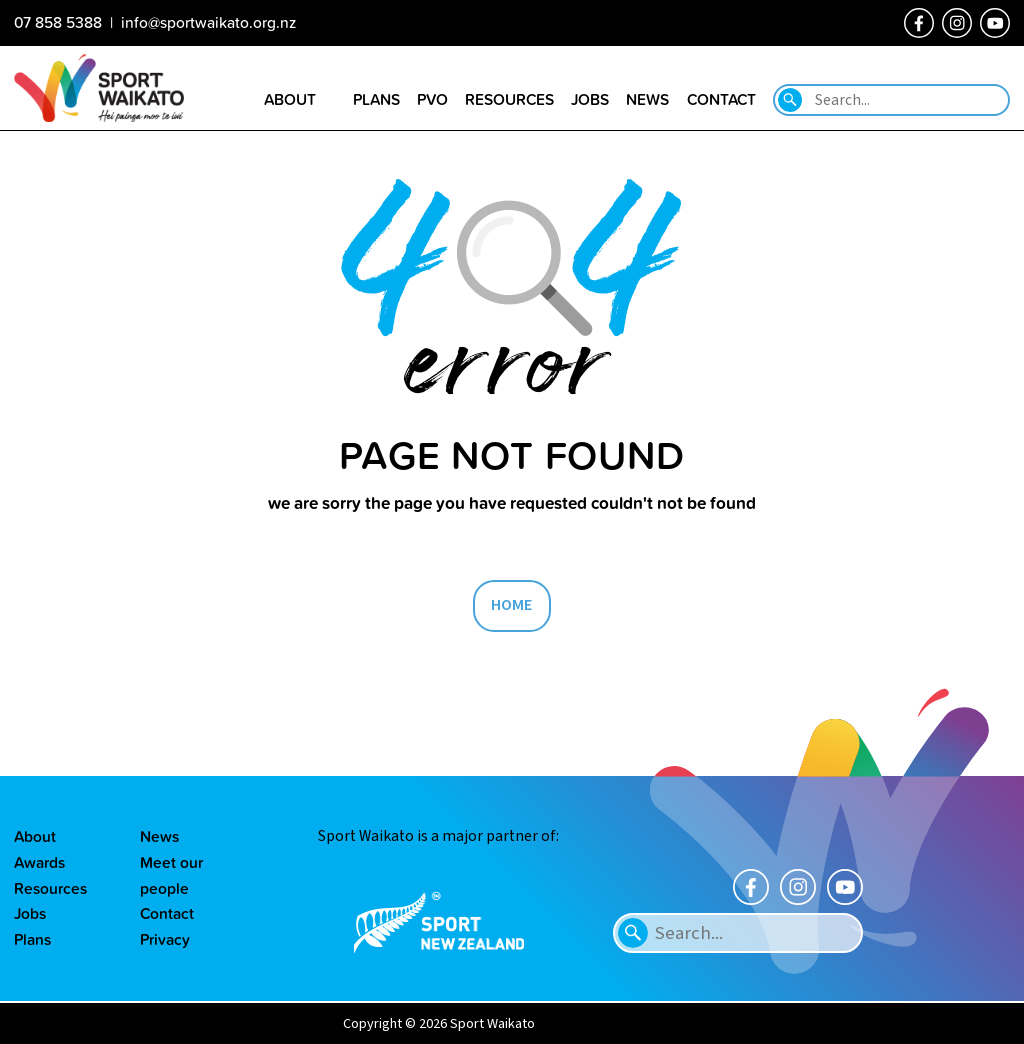 This screenshot has height=1044, width=1024. What do you see at coordinates (432, 99) in the screenshot?
I see `PVO [Go to the Positive Vibes Only page]` at bounding box center [432, 99].